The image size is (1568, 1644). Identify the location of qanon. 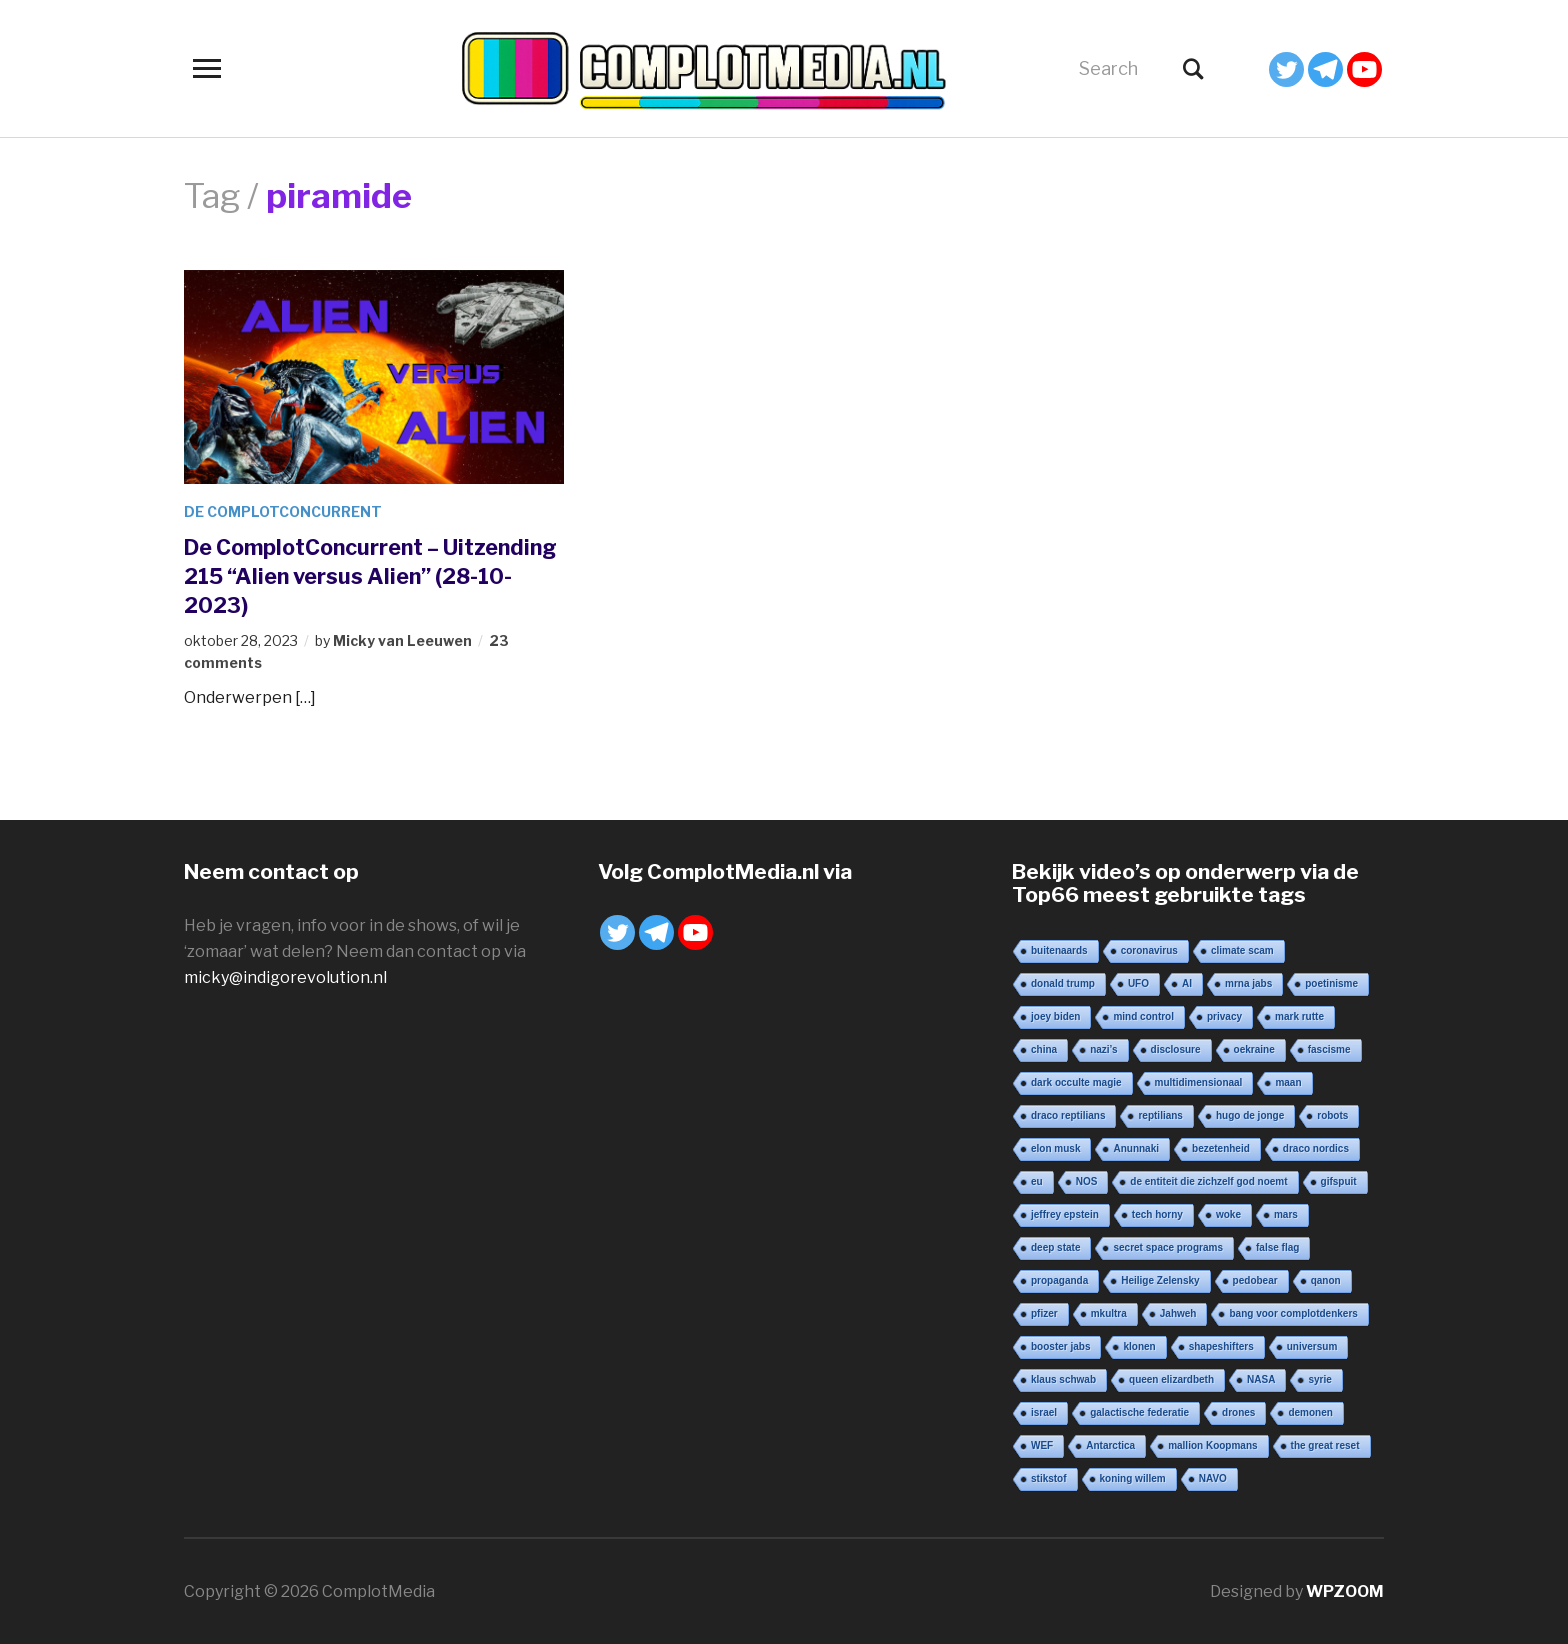
(1326, 1279).